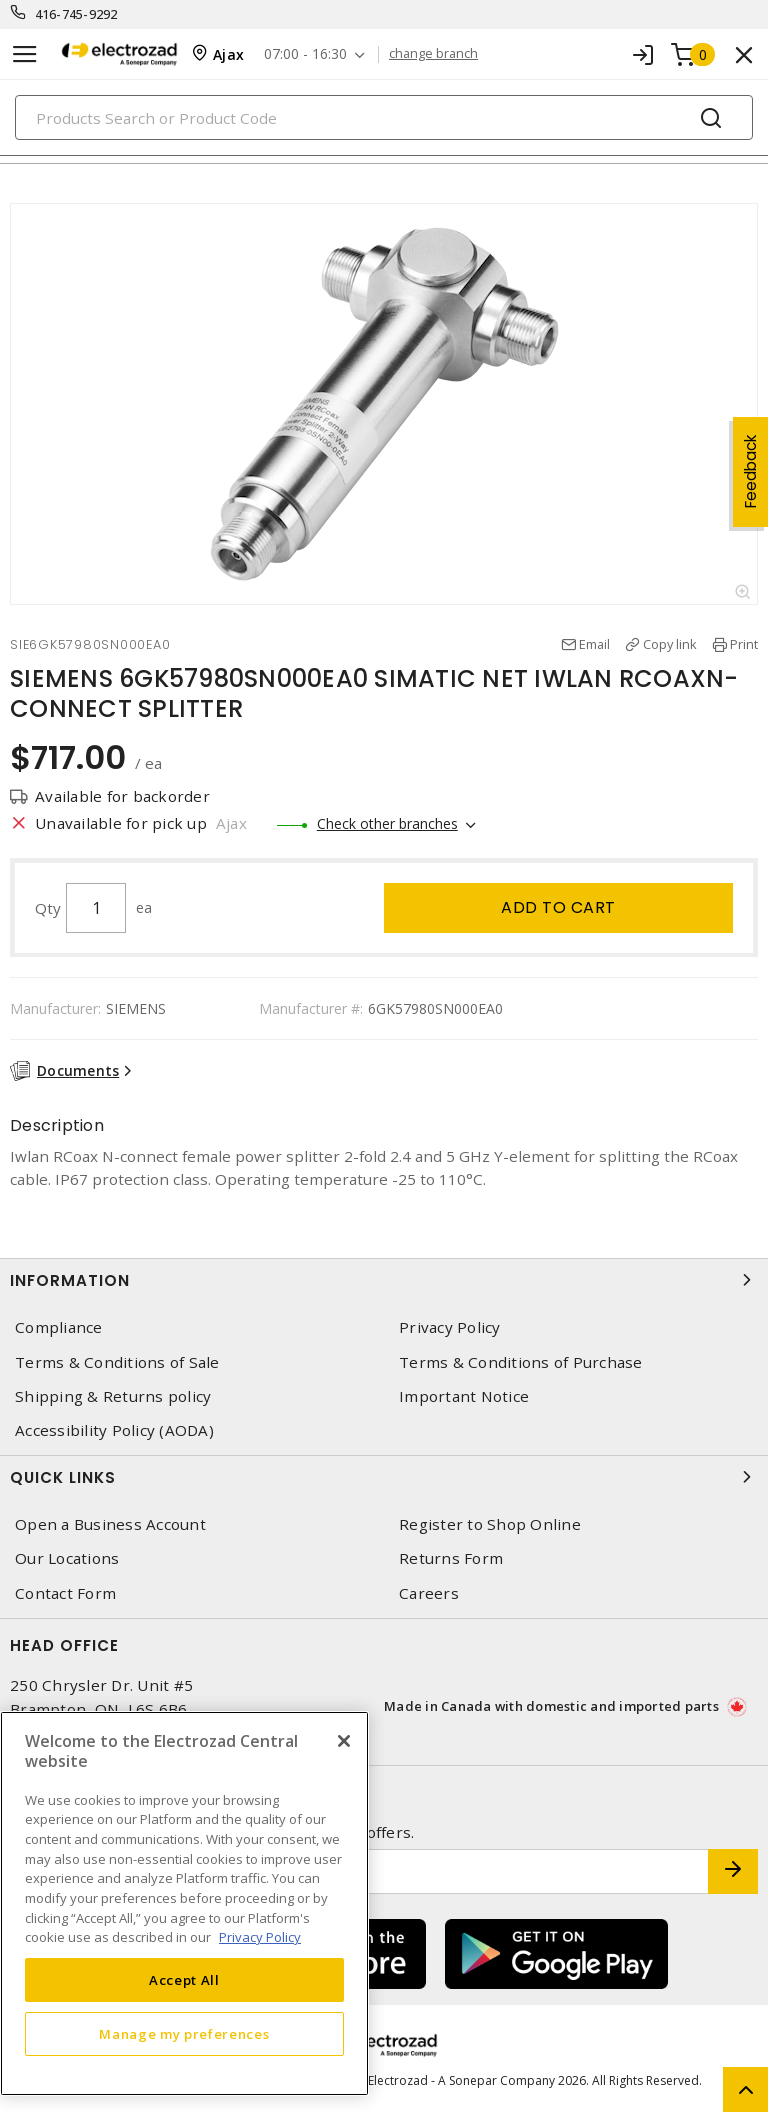 Image resolution: width=768 pixels, height=2112 pixels. What do you see at coordinates (117, 1362) in the screenshot?
I see `Terms & Conditions of Sale` at bounding box center [117, 1362].